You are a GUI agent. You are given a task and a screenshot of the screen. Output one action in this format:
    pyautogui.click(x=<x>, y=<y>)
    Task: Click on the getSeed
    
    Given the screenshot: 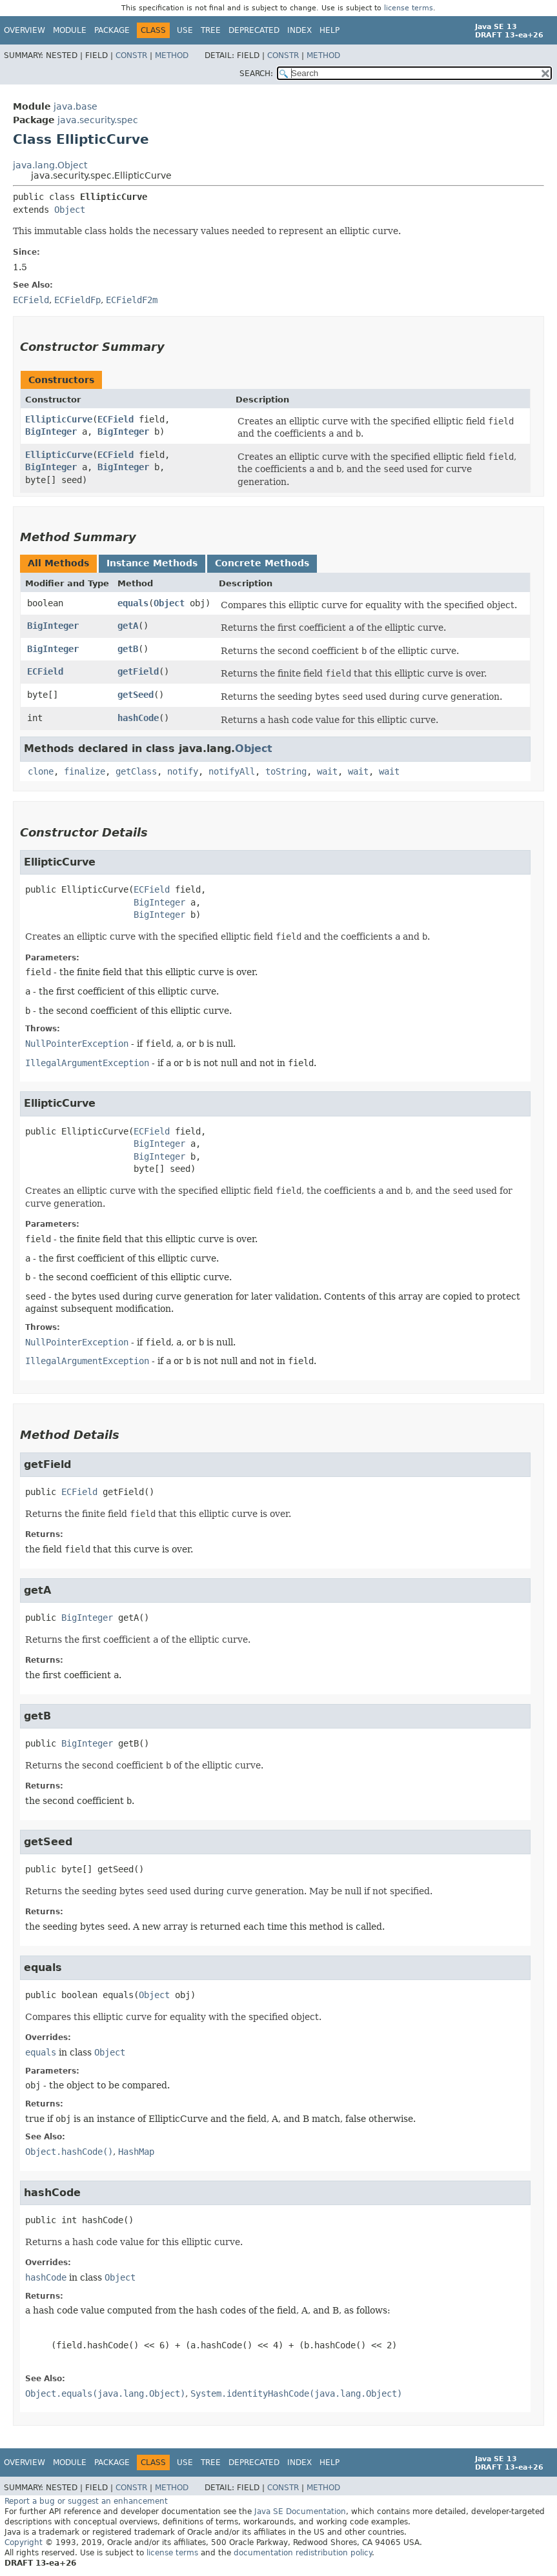 What is the action you would take?
    pyautogui.click(x=135, y=694)
    